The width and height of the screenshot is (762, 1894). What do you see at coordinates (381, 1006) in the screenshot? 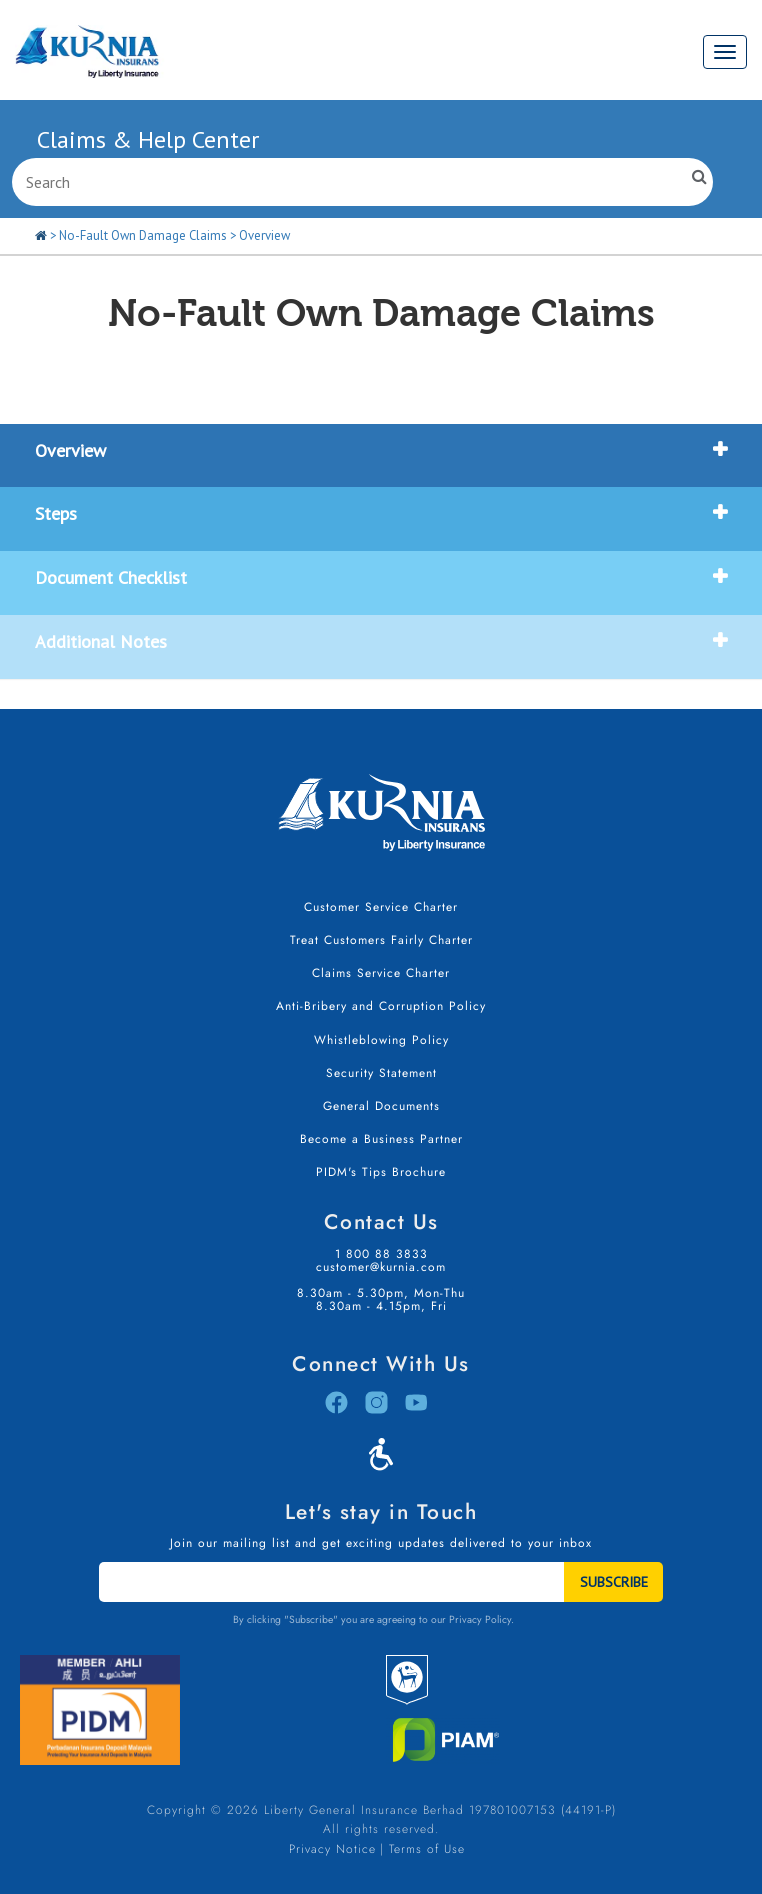
I see `Anti-Bribery and Corruption Policy` at bounding box center [381, 1006].